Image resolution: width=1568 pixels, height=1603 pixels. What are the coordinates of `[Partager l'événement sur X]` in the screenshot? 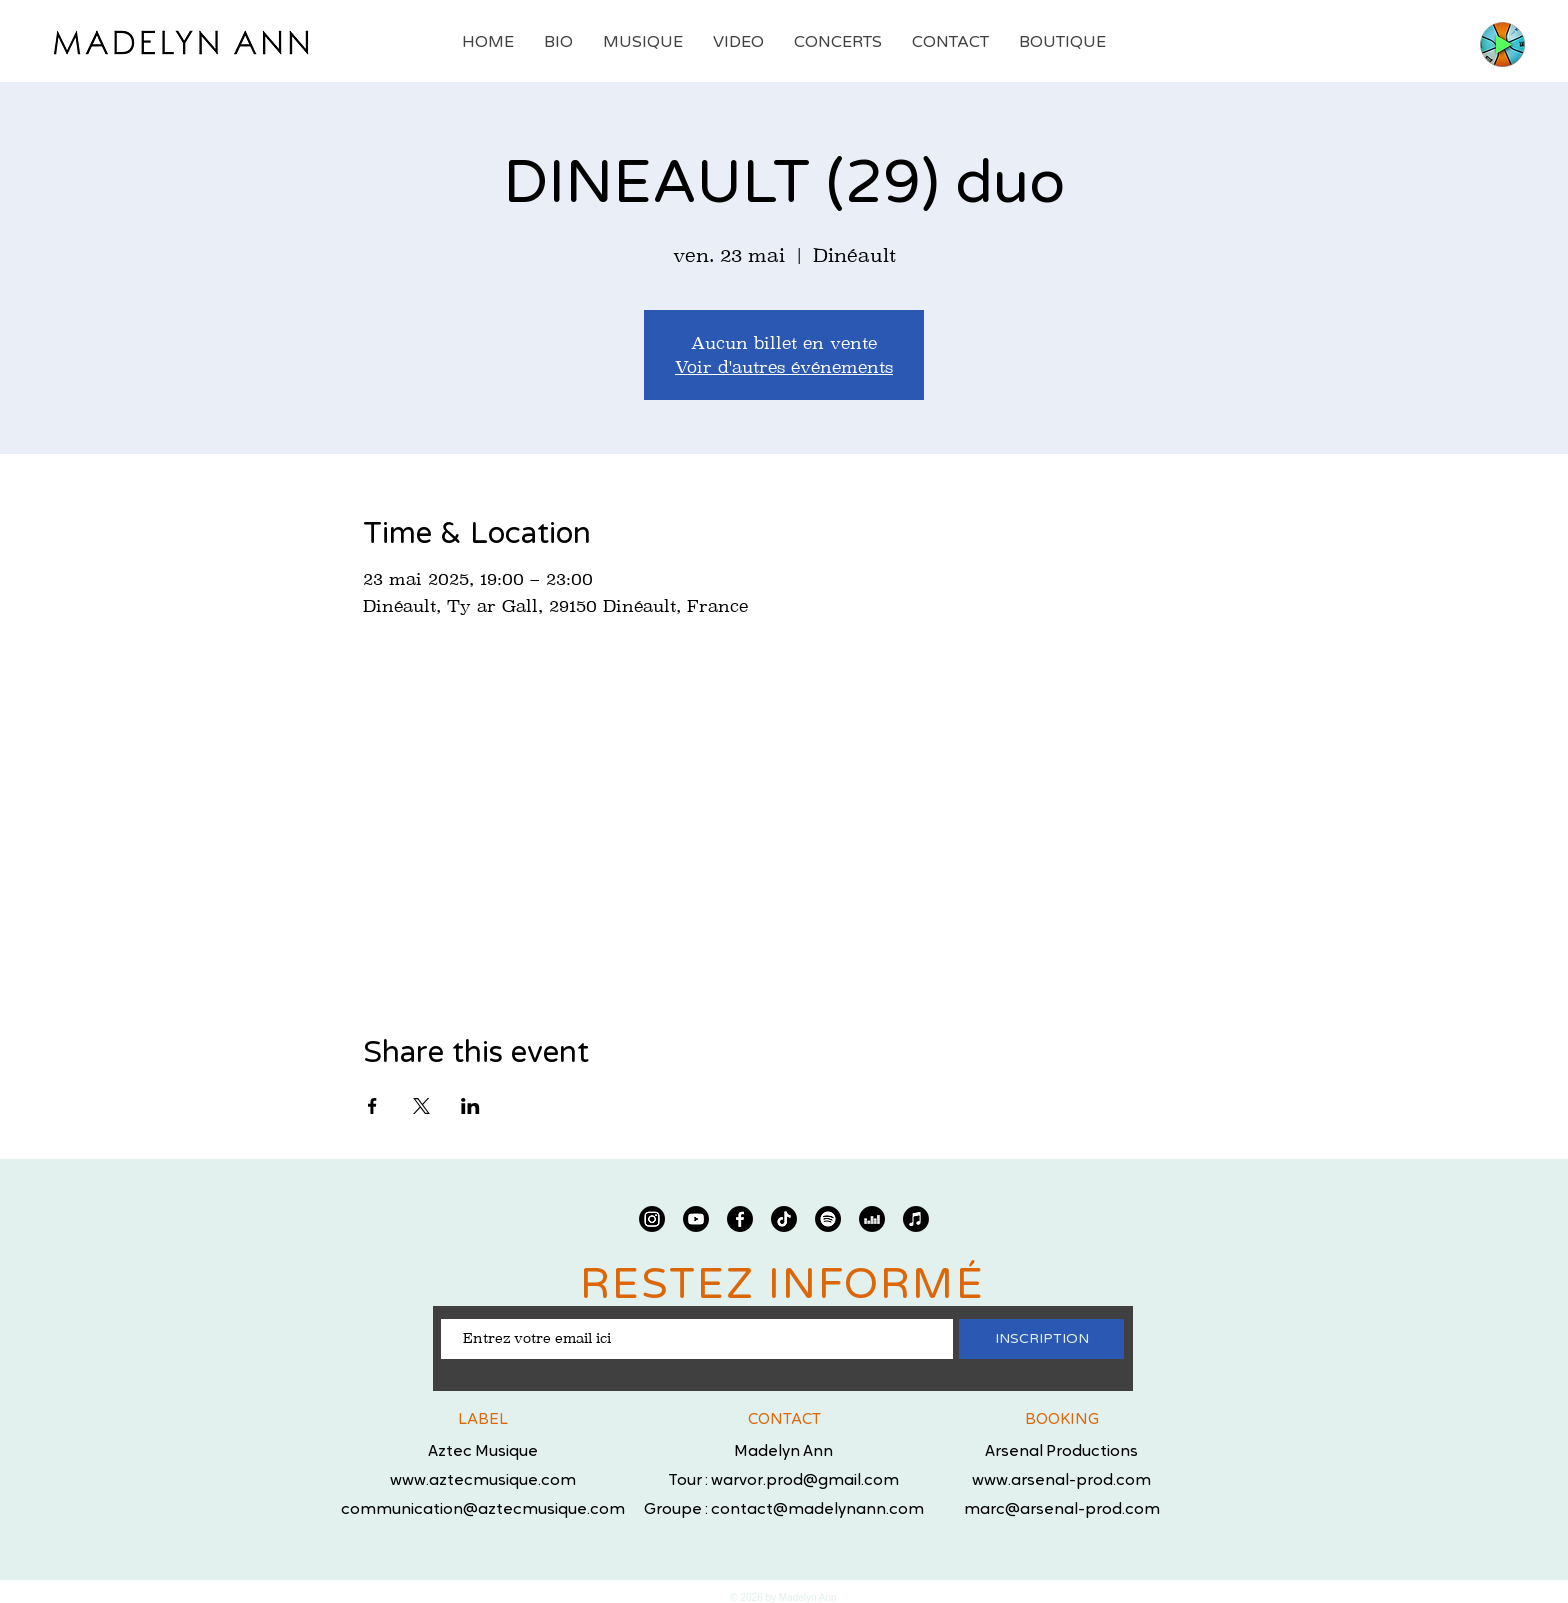 It's located at (421, 1106).